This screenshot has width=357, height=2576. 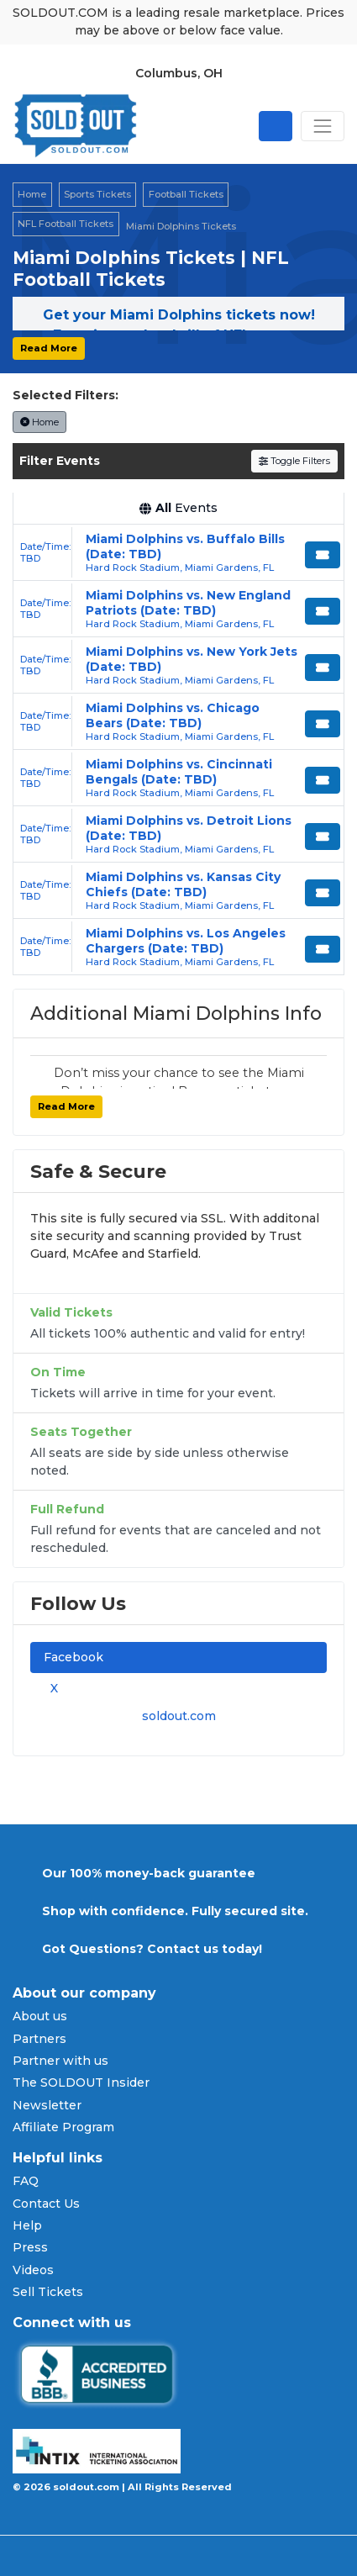 I want to click on Our 100% money-back guarantee, so click(x=148, y=1873).